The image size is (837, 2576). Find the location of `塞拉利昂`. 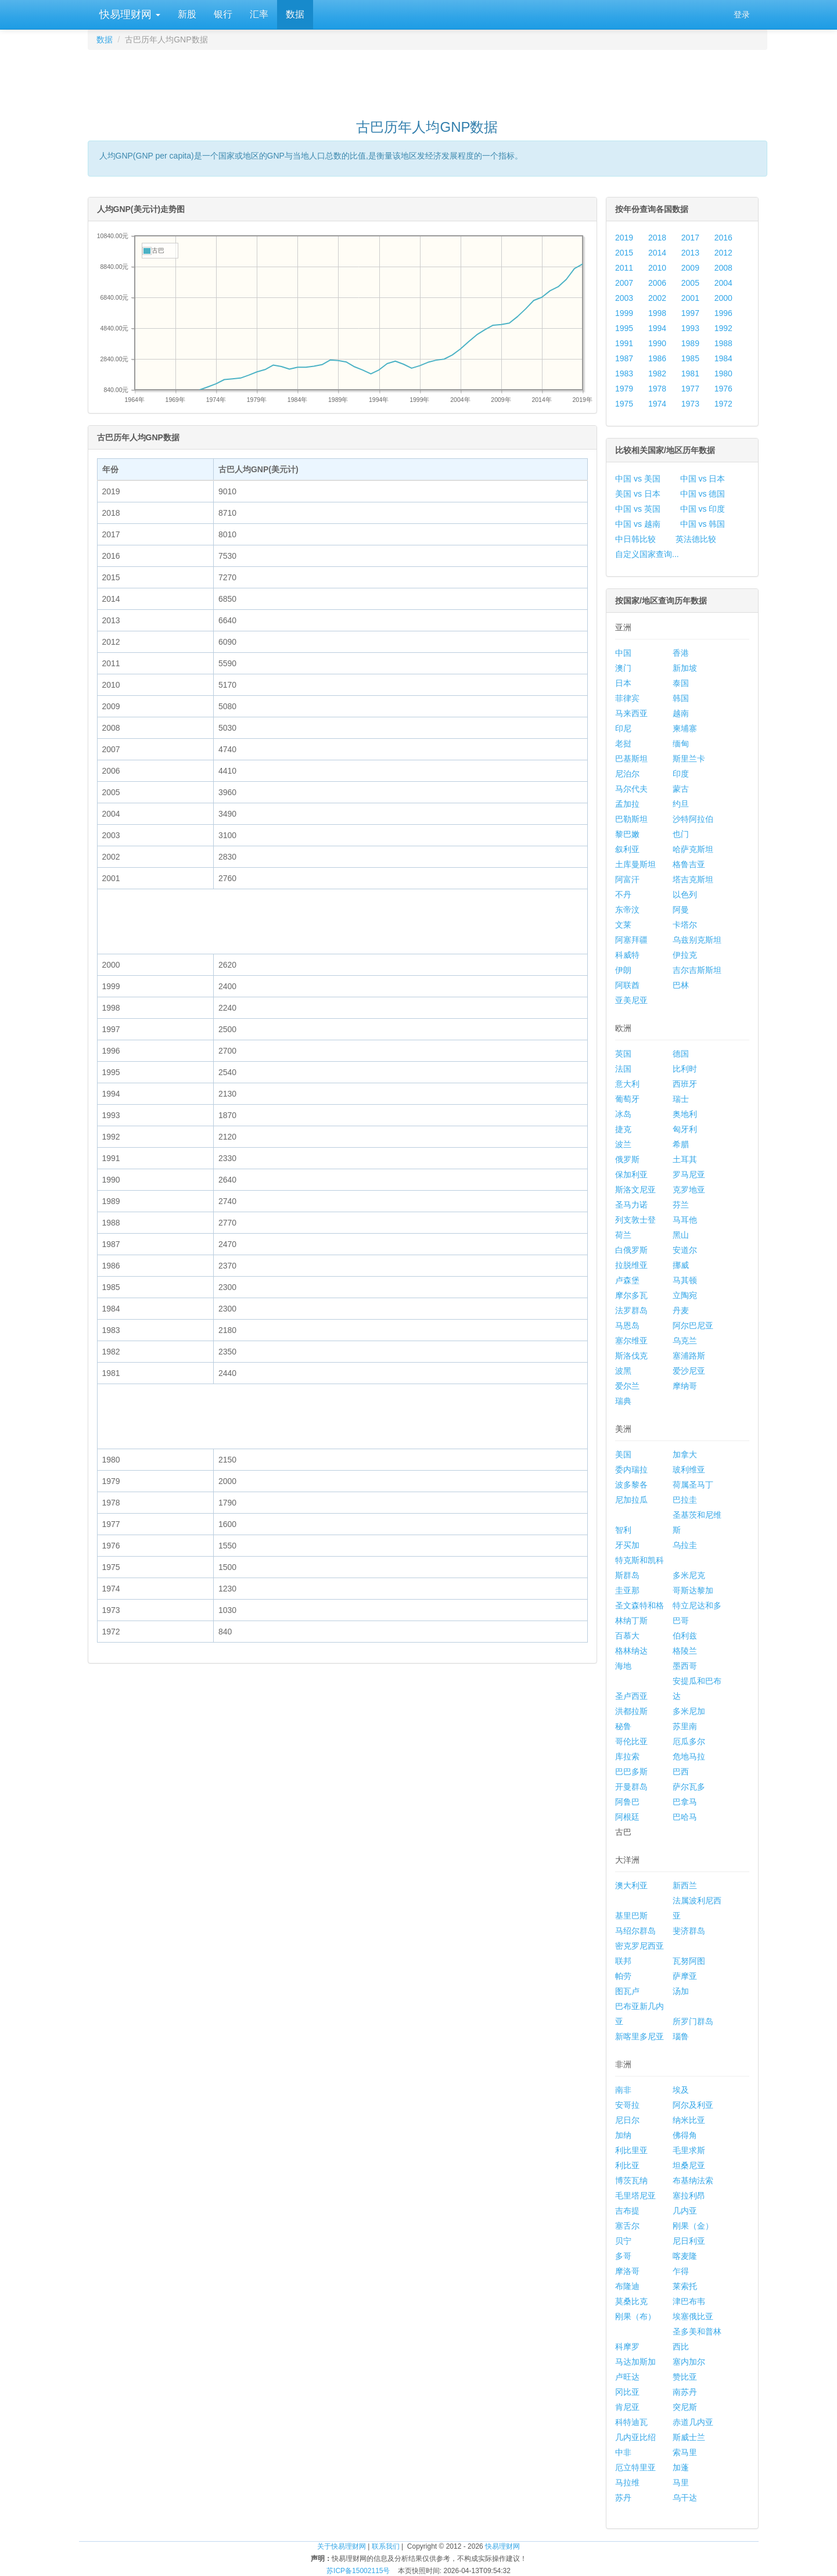

塞拉利昂 is located at coordinates (689, 2195).